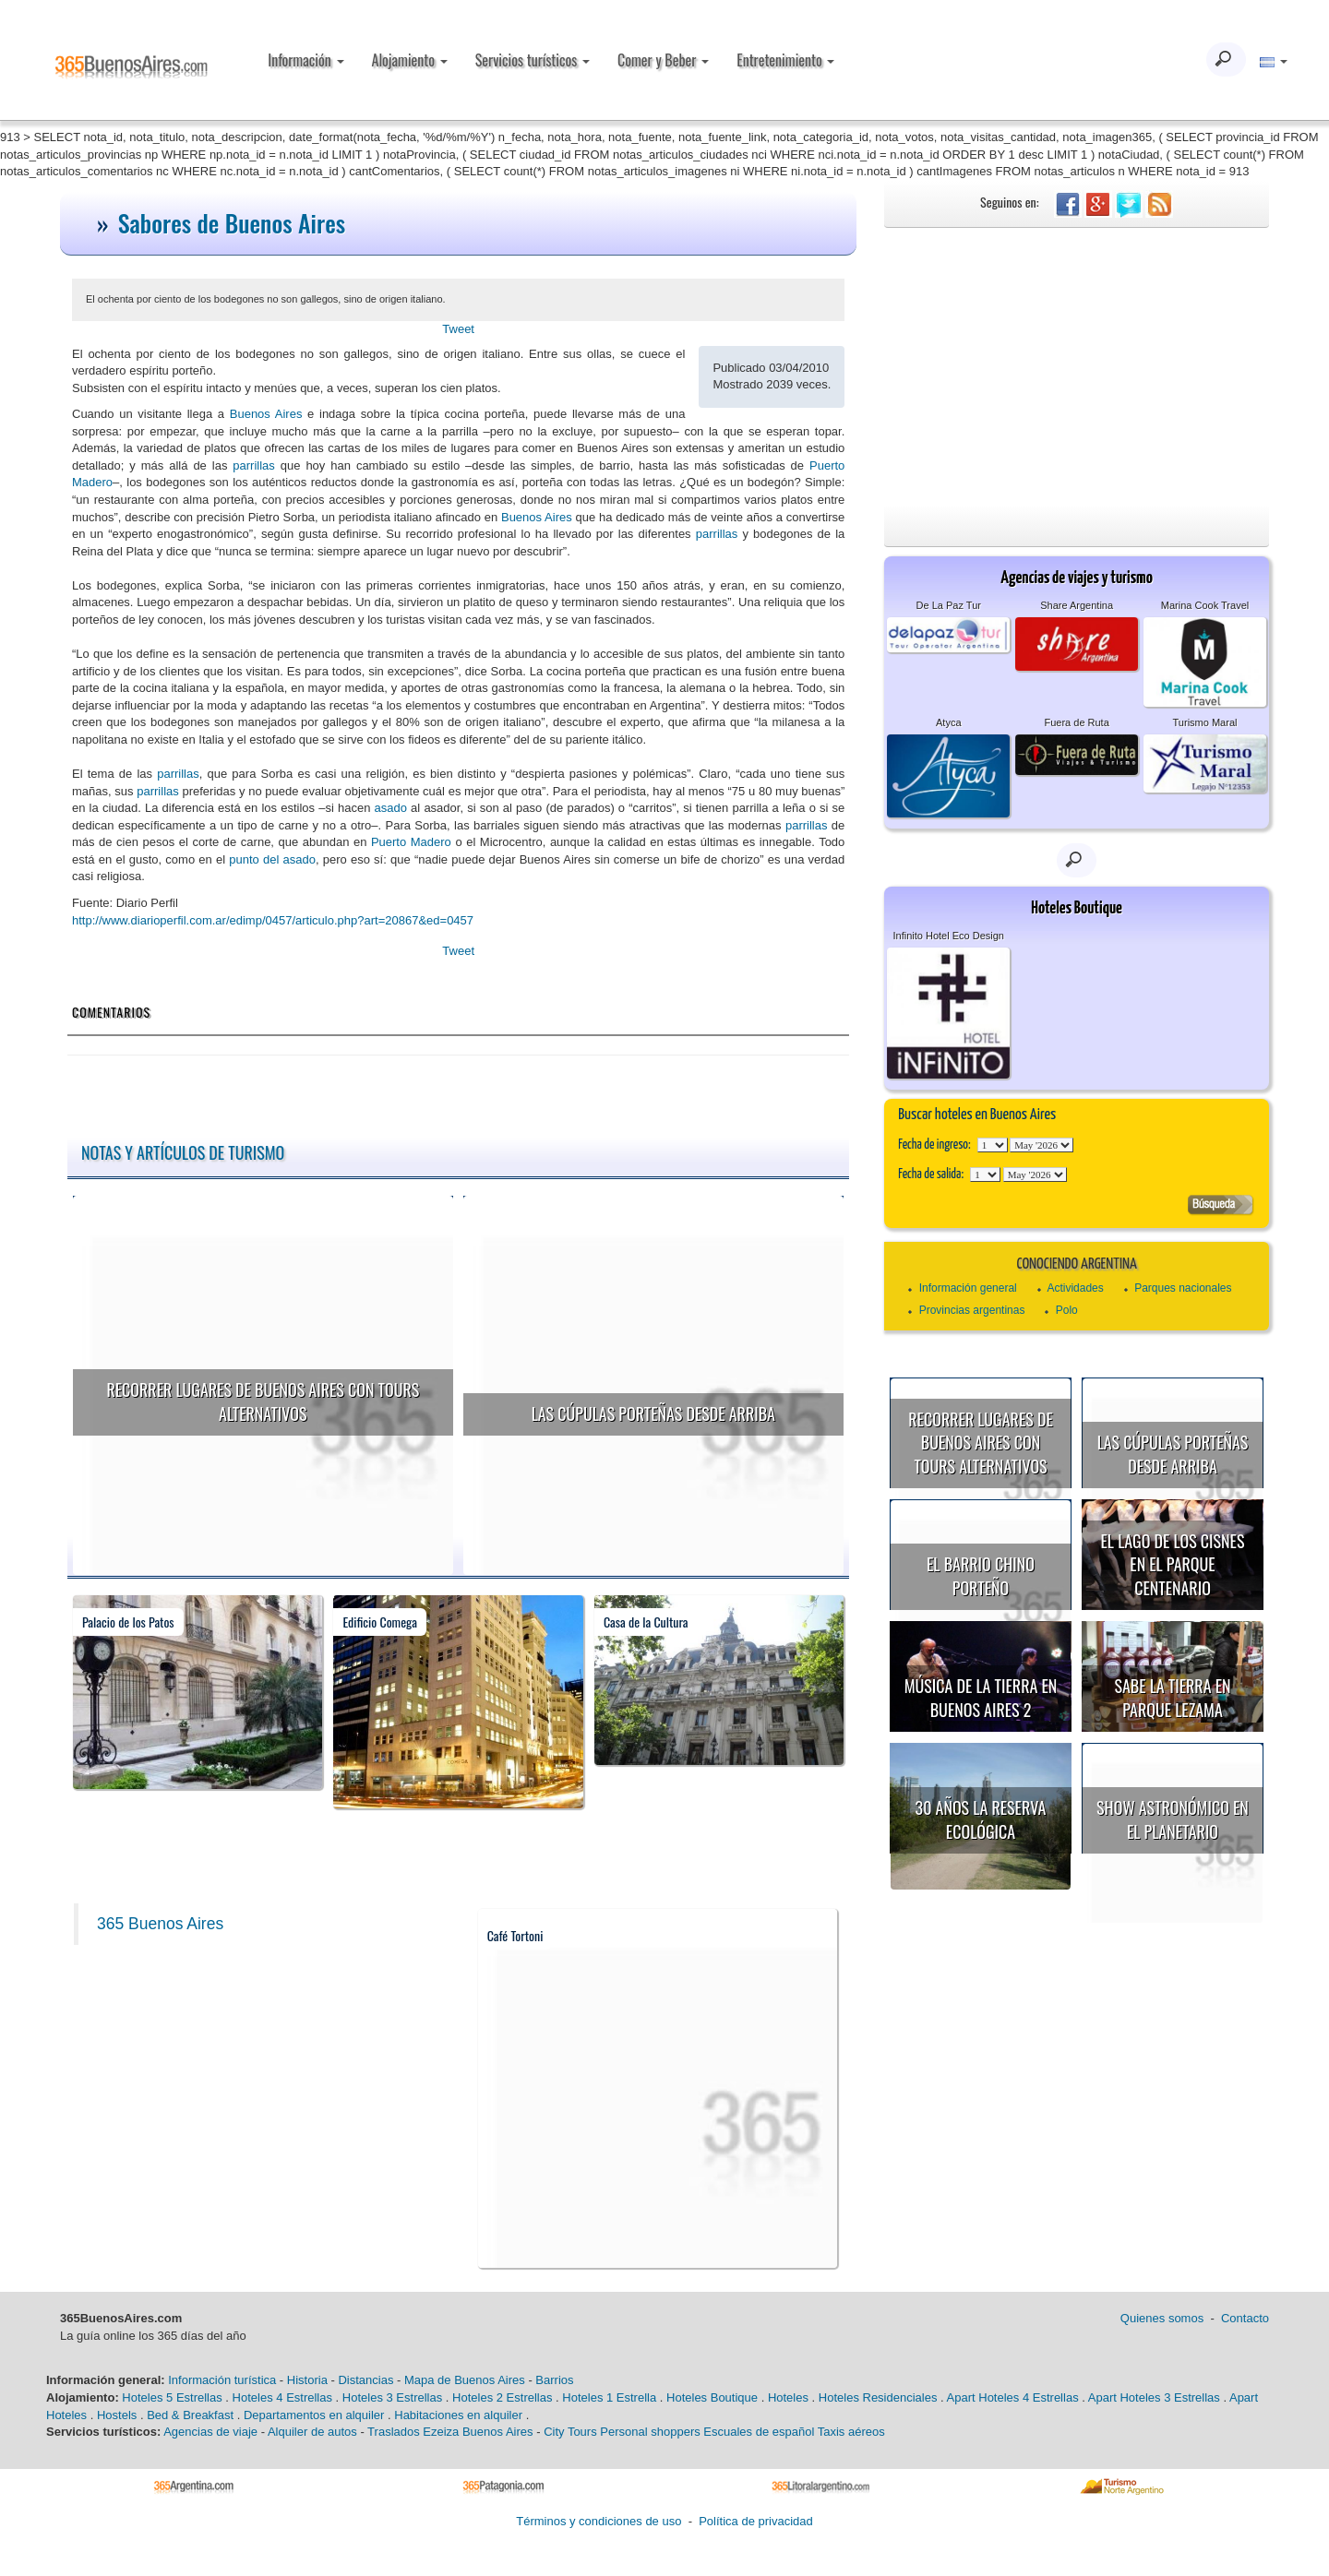 The width and height of the screenshot is (1329, 2576). What do you see at coordinates (785, 60) in the screenshot?
I see `Entretenimiento` at bounding box center [785, 60].